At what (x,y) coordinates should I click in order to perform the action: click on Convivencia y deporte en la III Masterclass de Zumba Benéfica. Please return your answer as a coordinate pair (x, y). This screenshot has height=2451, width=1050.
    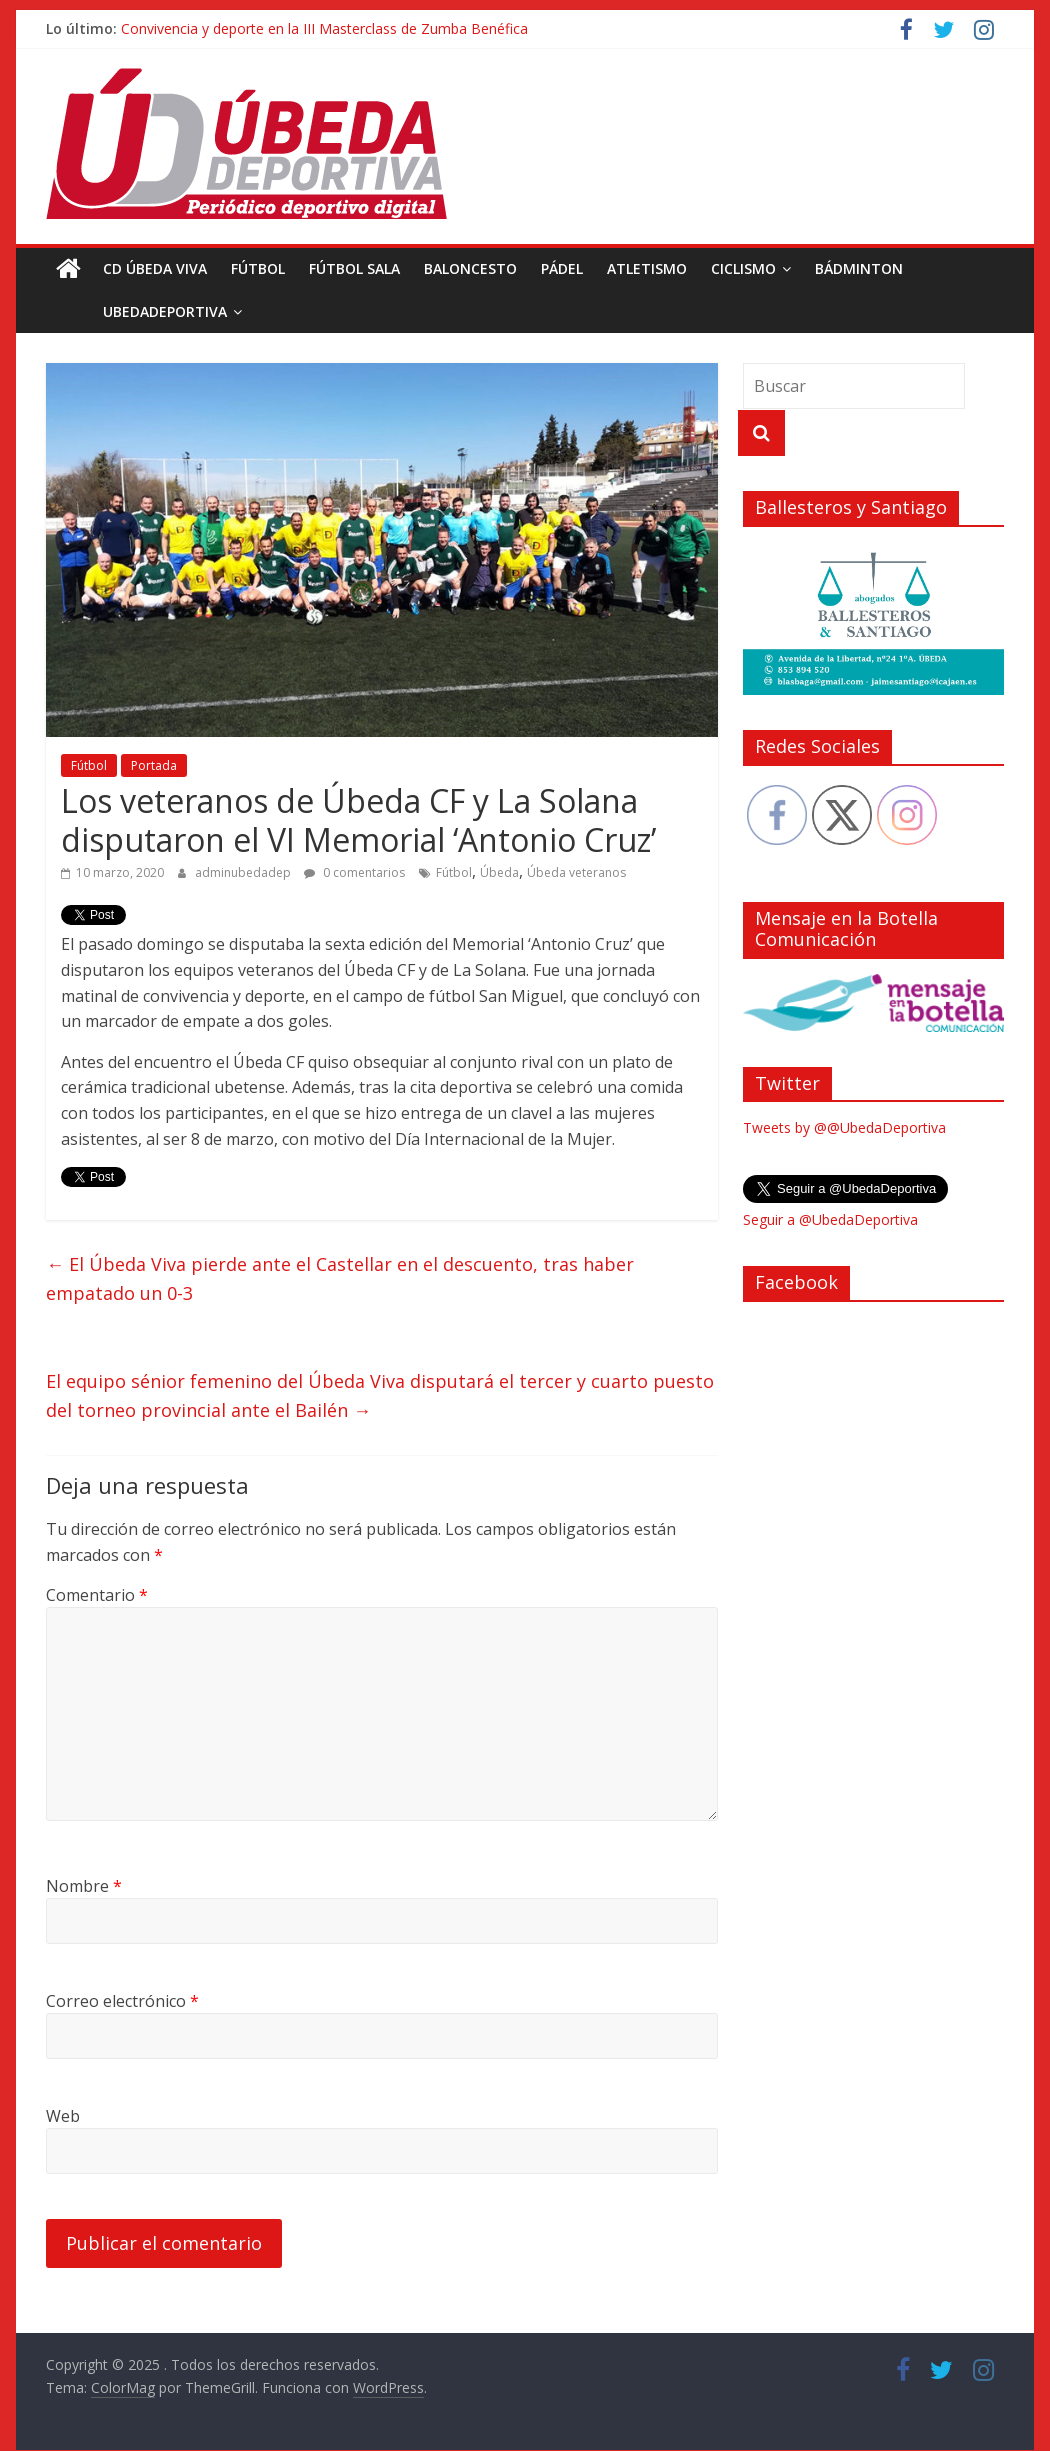
    Looking at the image, I should click on (324, 28).